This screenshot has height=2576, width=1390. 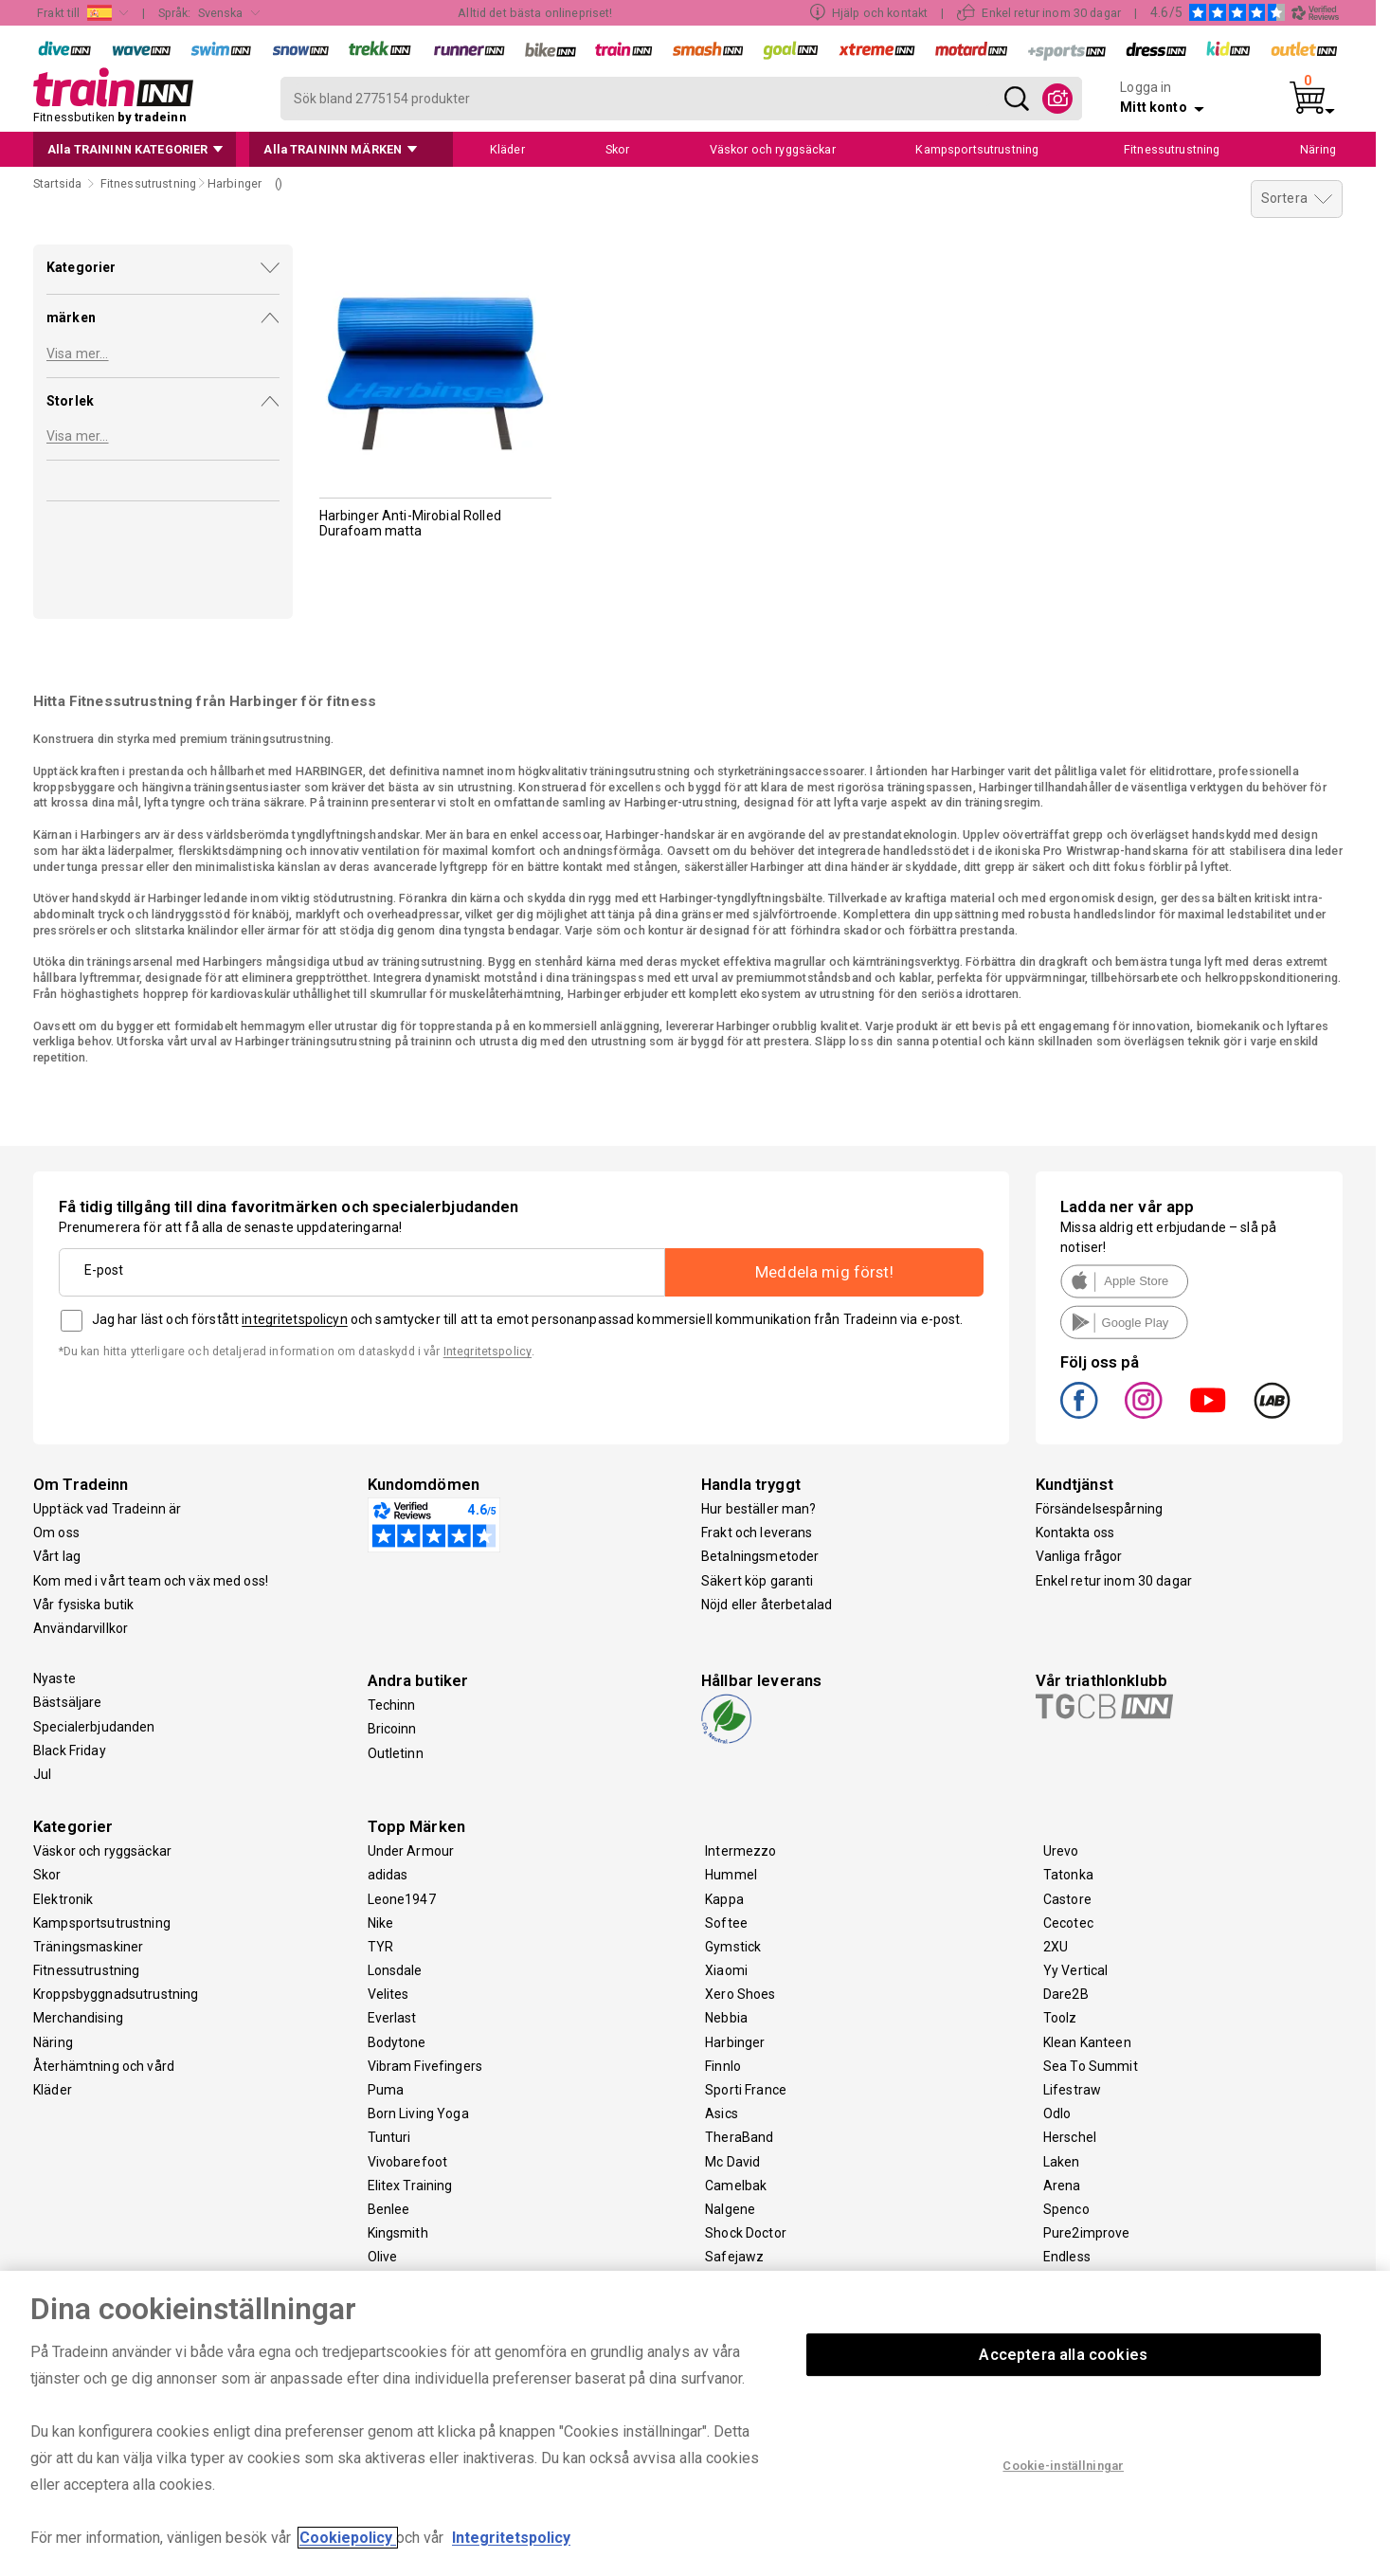 What do you see at coordinates (1060, 2017) in the screenshot?
I see `Toolz` at bounding box center [1060, 2017].